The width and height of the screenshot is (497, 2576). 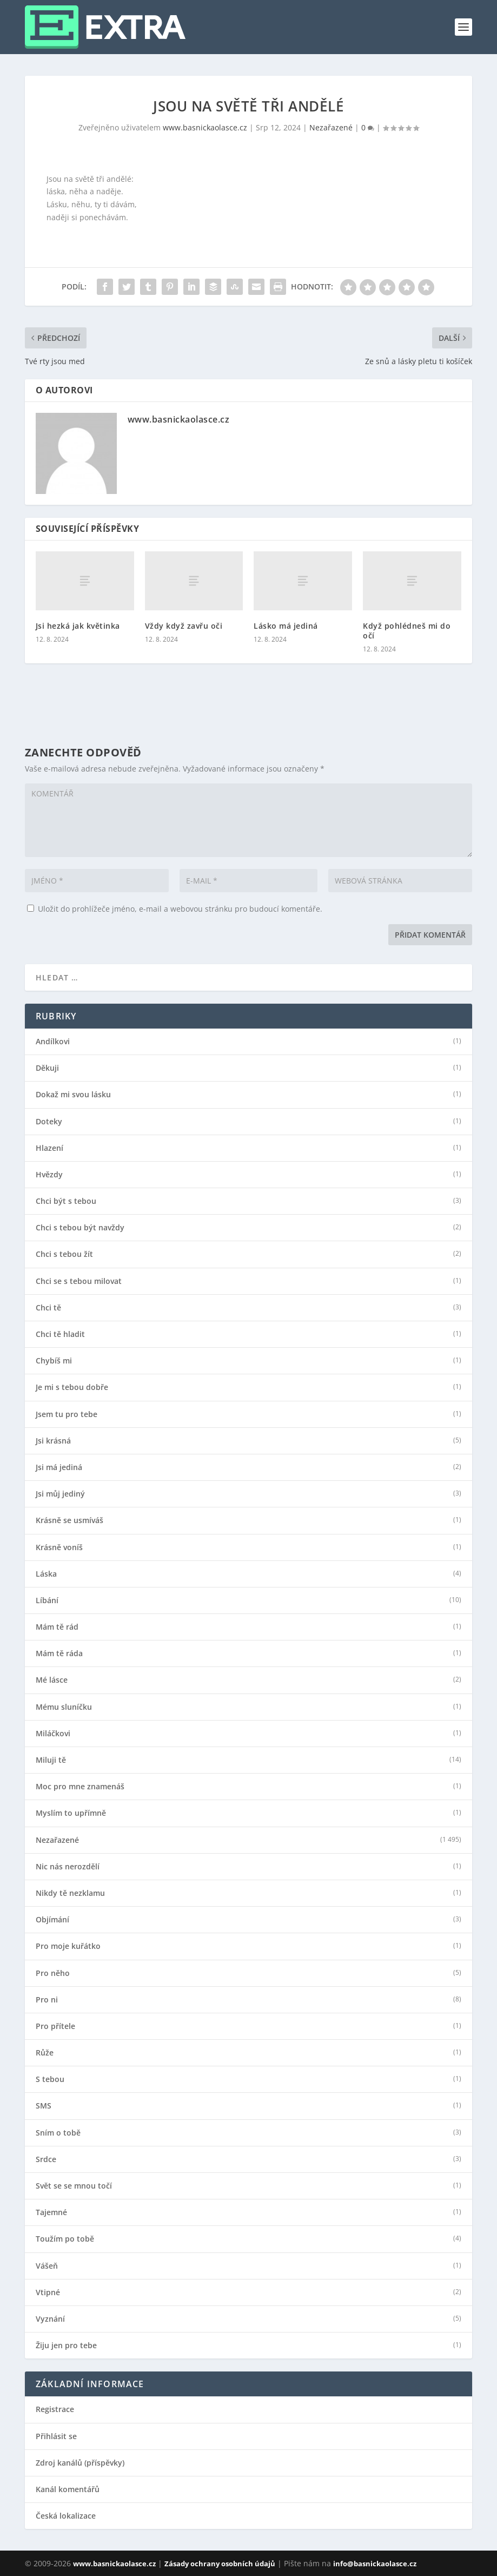 I want to click on Svět se se mnou točí, so click(x=74, y=2186).